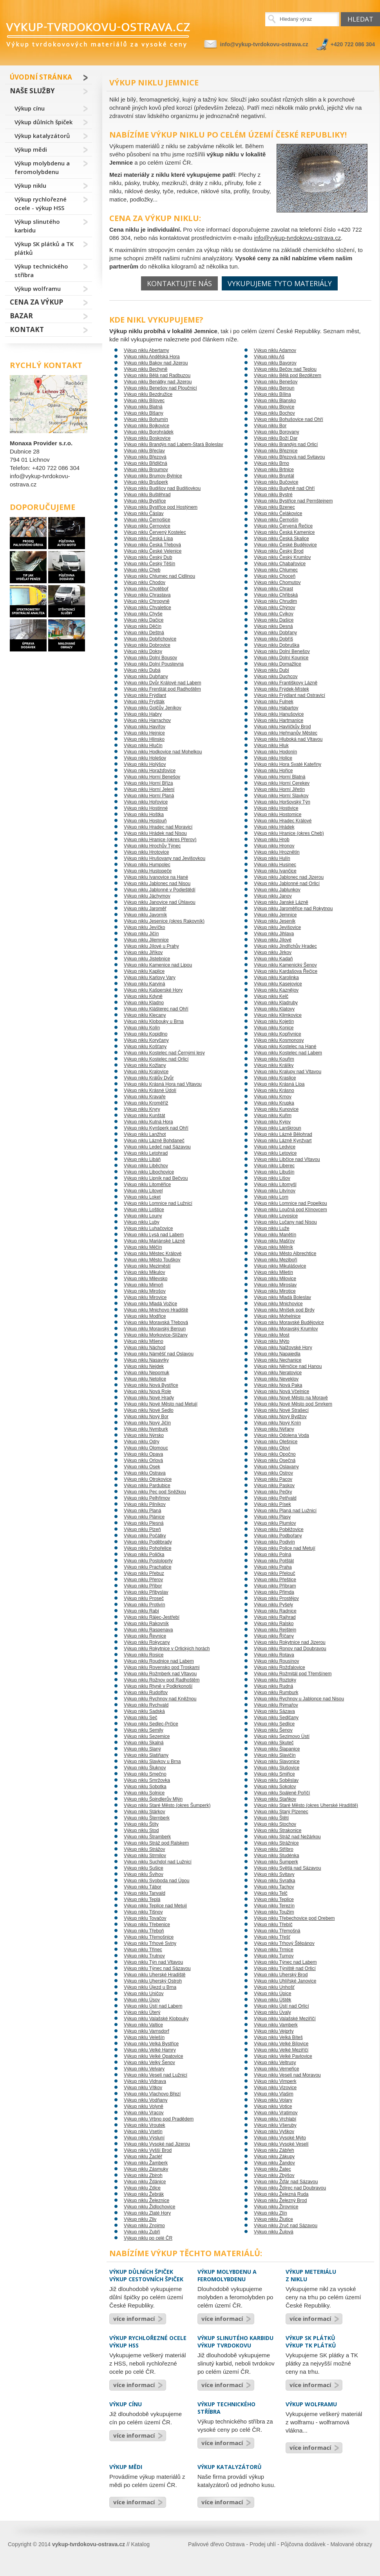  What do you see at coordinates (146, 469) in the screenshot?
I see `Výkup niklu Broumov` at bounding box center [146, 469].